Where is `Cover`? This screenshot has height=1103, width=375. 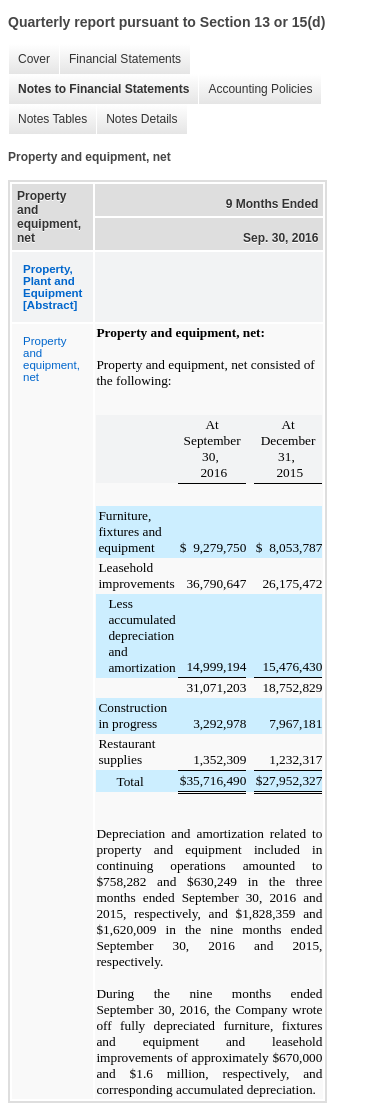 Cover is located at coordinates (29, 59).